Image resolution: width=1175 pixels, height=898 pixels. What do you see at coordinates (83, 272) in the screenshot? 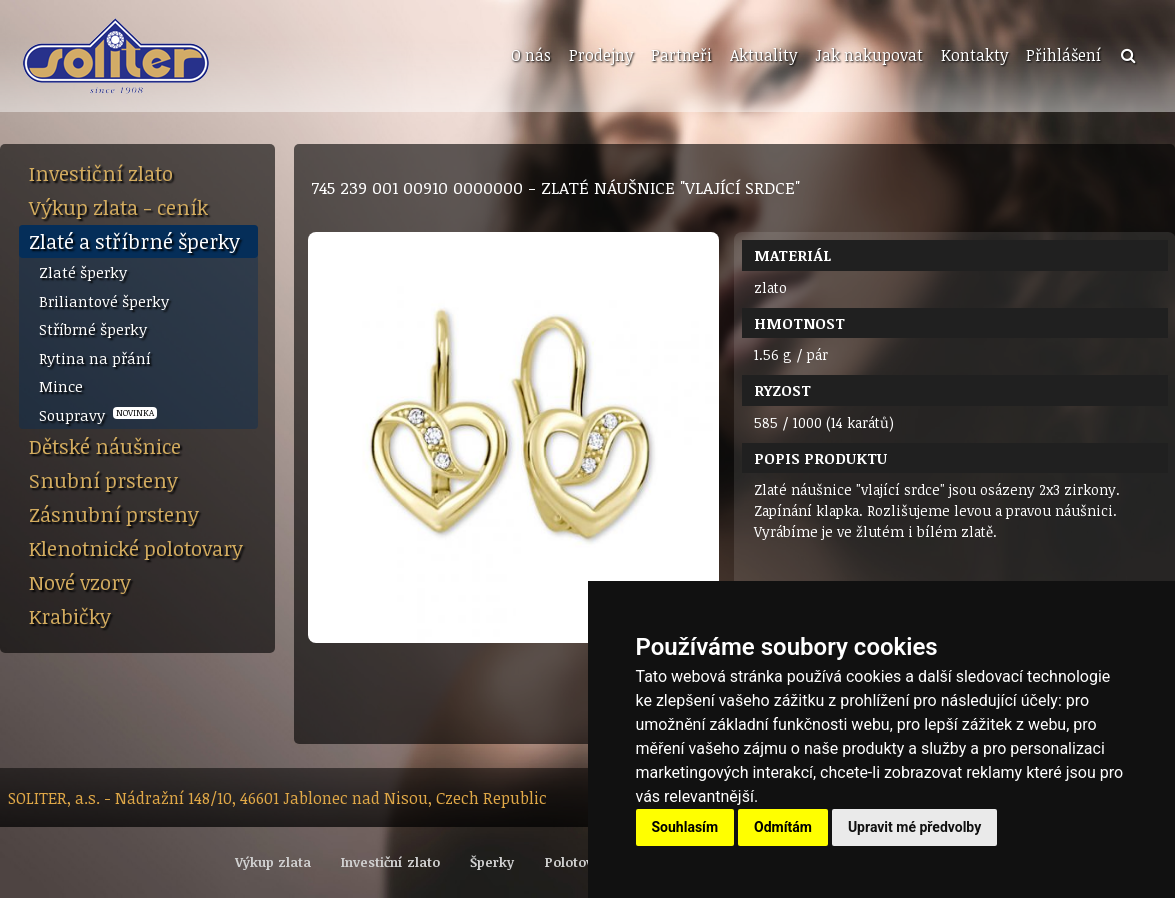
I see `Zlaté šperky` at bounding box center [83, 272].